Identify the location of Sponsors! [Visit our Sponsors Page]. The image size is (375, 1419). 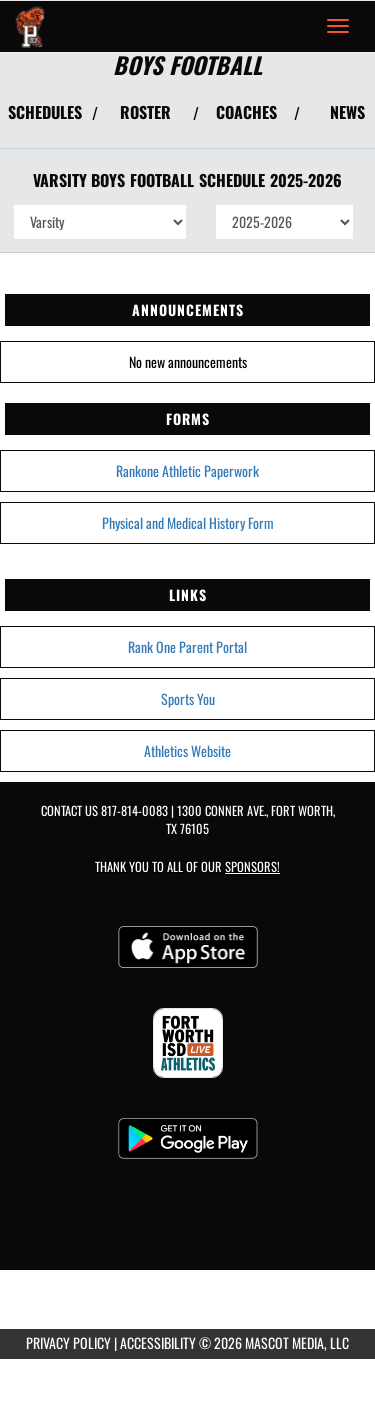
(252, 866).